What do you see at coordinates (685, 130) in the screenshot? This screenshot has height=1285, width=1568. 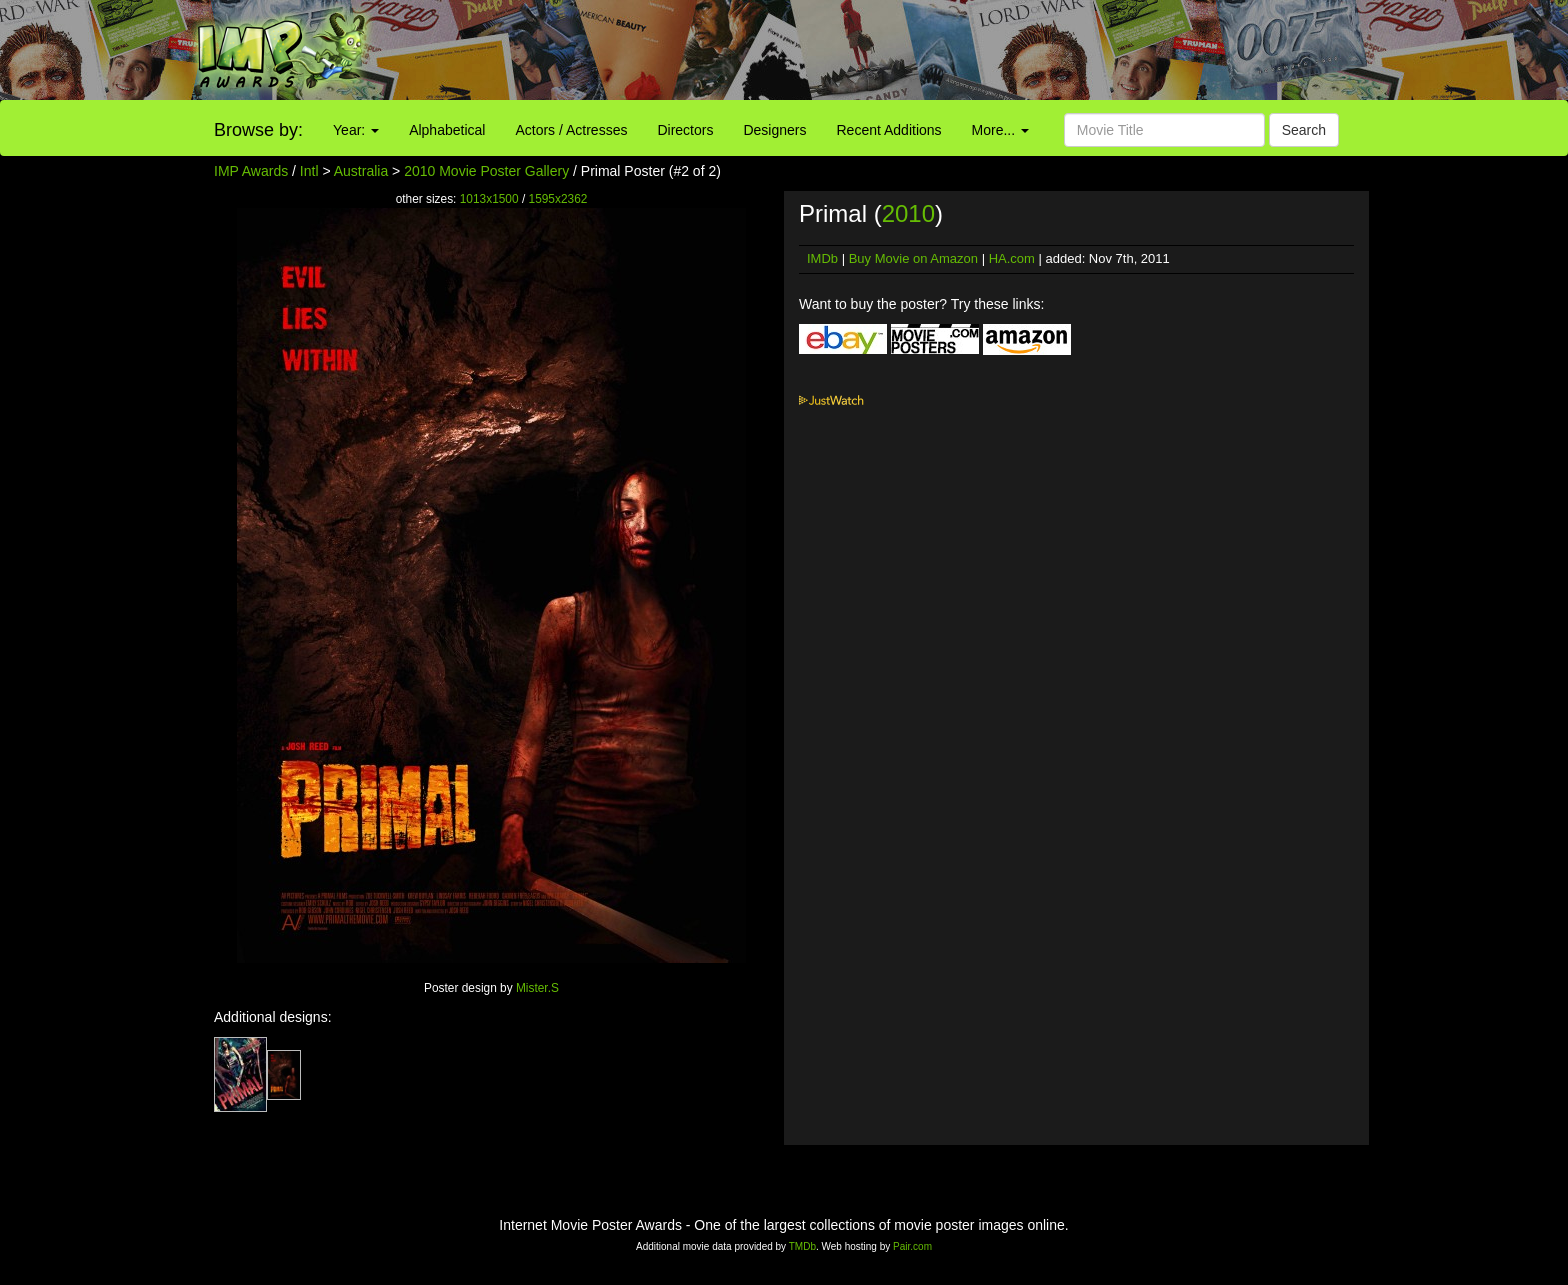 I see `Directors` at bounding box center [685, 130].